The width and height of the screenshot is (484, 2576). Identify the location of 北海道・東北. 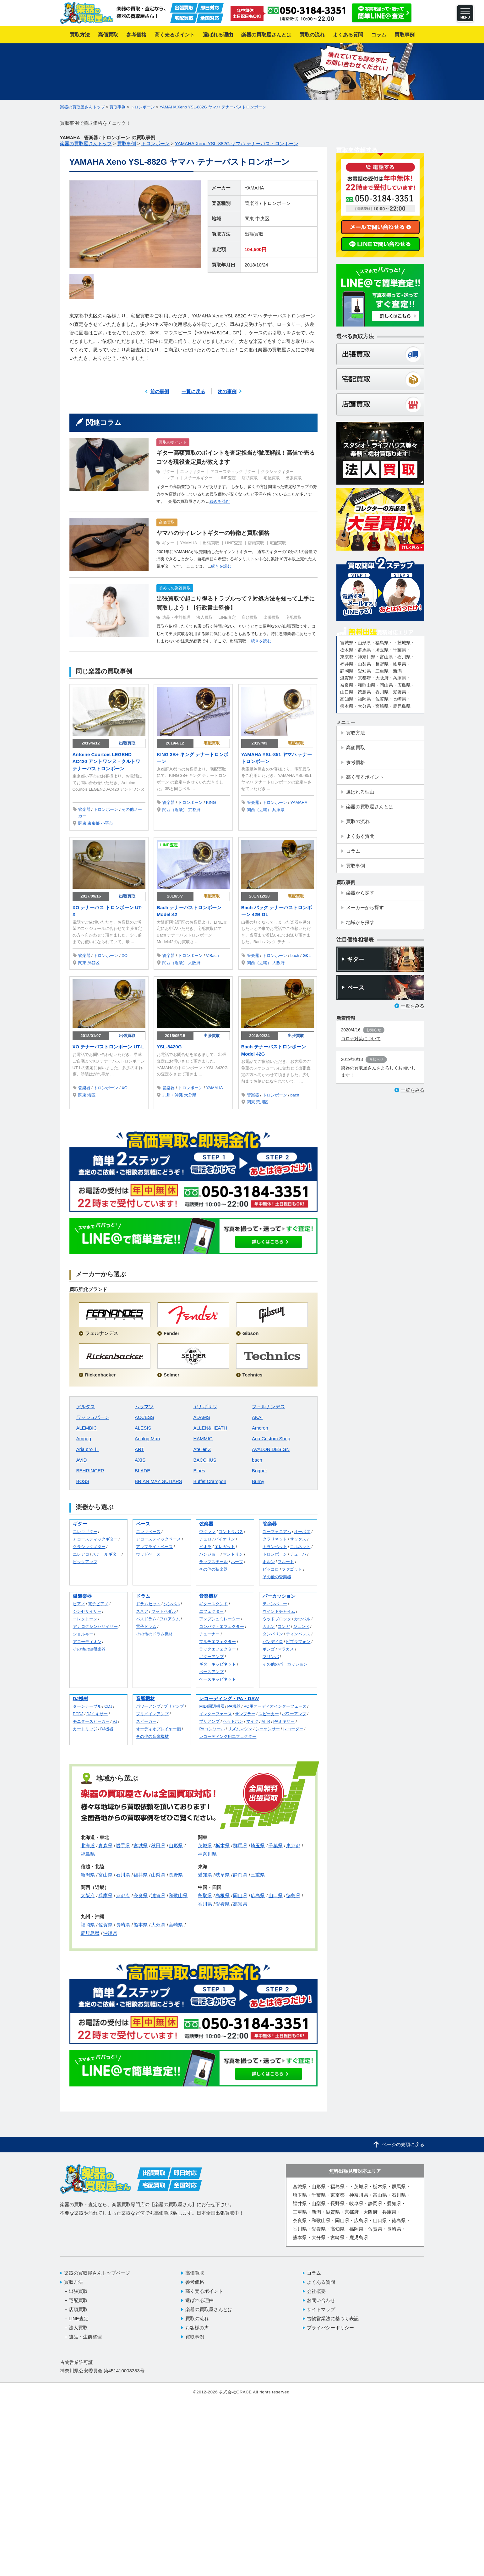
(95, 1837).